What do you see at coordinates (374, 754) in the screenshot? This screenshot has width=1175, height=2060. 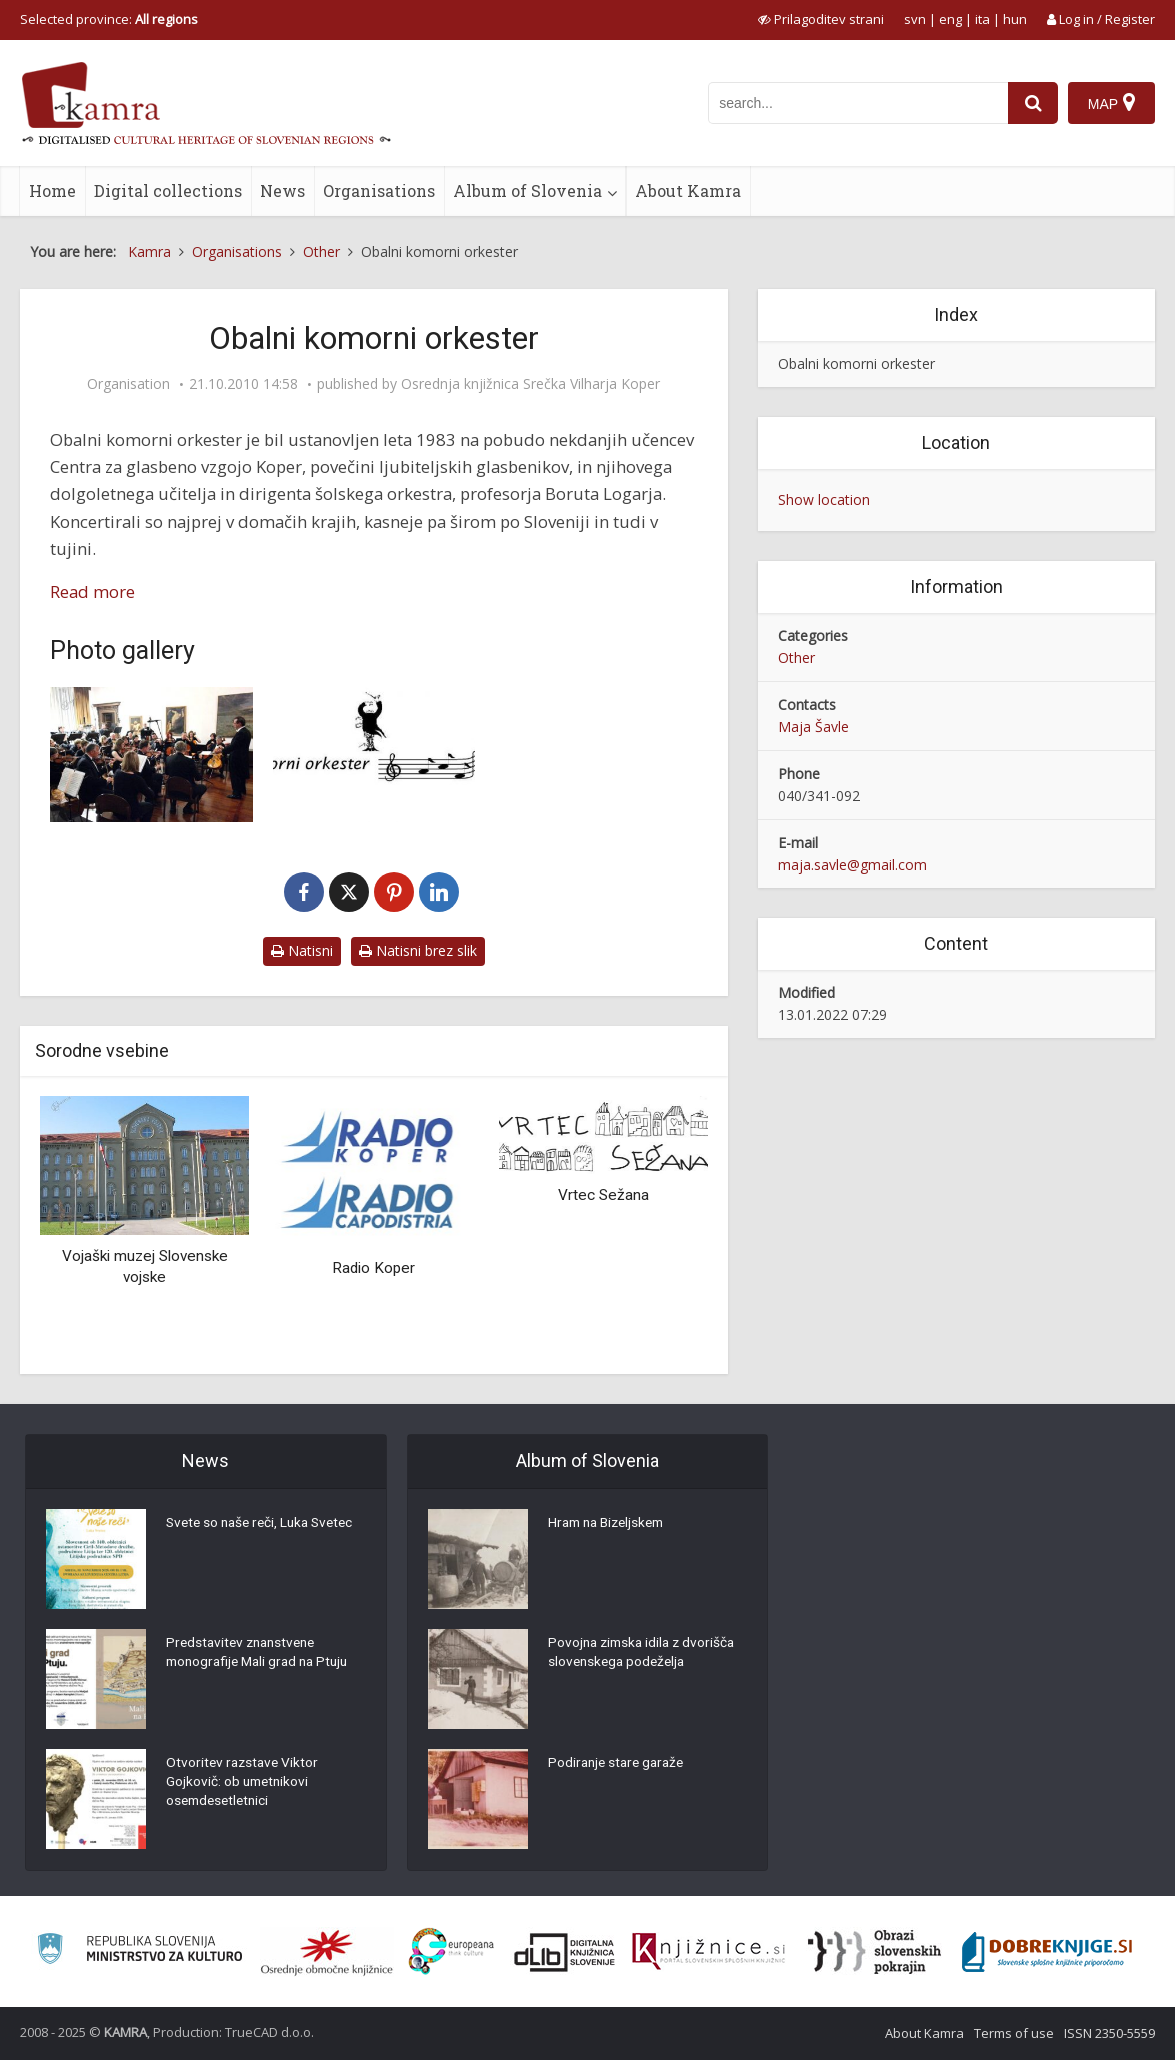 I see `[Obalni komorni orkester_logo]` at bounding box center [374, 754].